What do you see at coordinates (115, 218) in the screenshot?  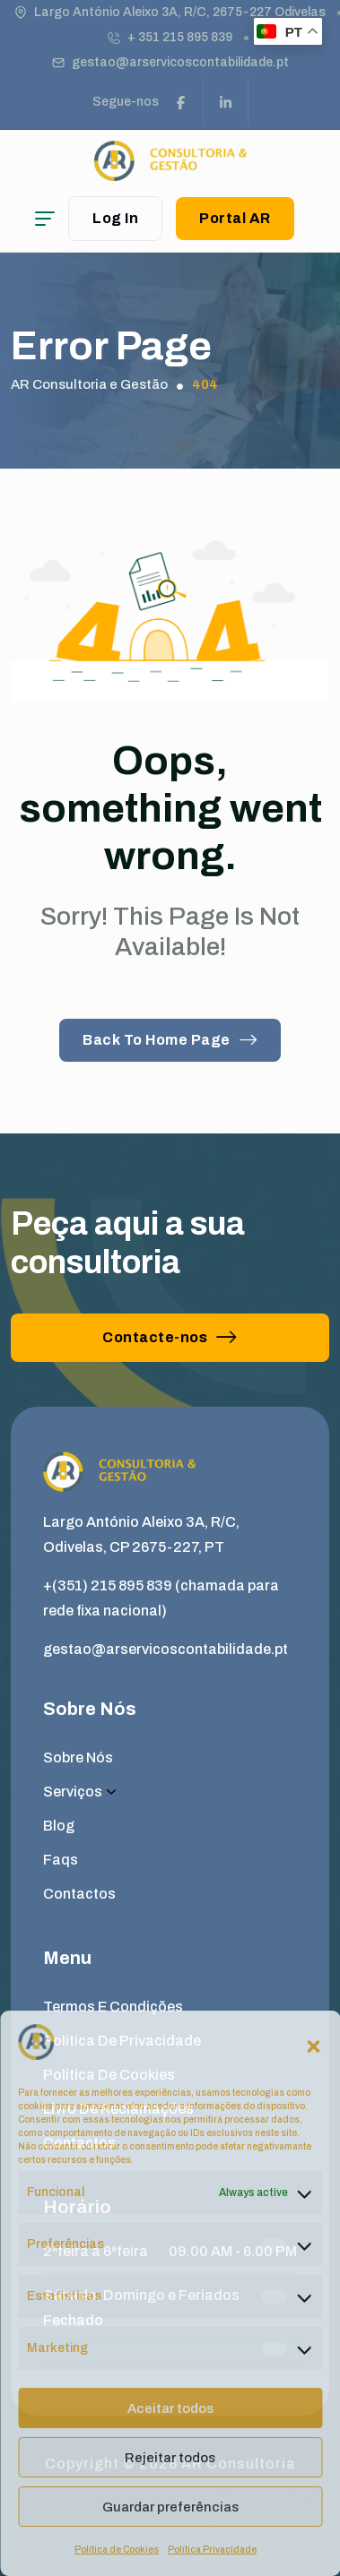 I see `Log In [user login]` at bounding box center [115, 218].